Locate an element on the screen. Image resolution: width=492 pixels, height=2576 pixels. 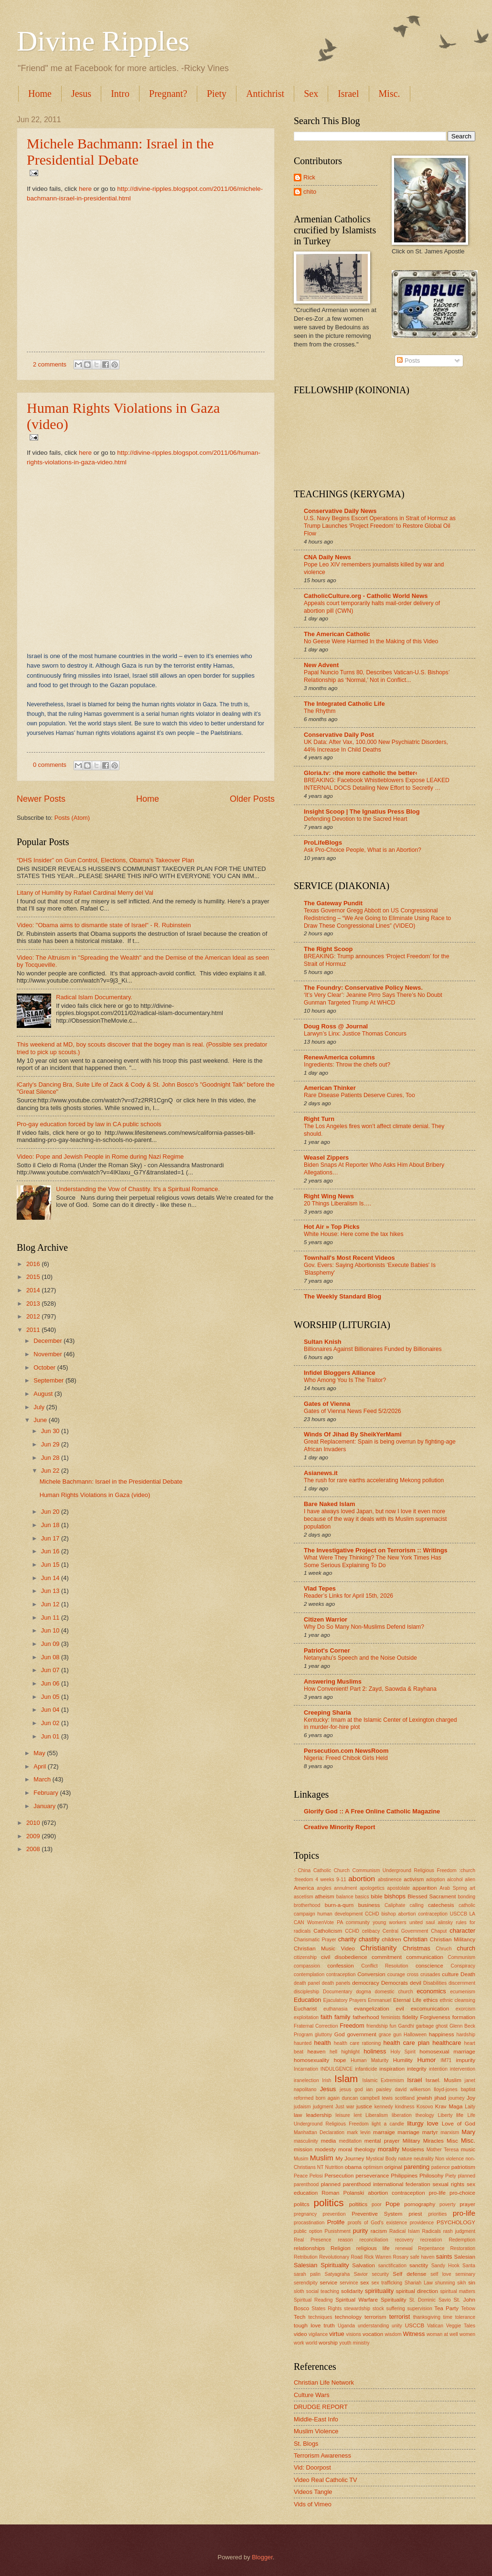
intervention is located at coordinates (462, 2069).